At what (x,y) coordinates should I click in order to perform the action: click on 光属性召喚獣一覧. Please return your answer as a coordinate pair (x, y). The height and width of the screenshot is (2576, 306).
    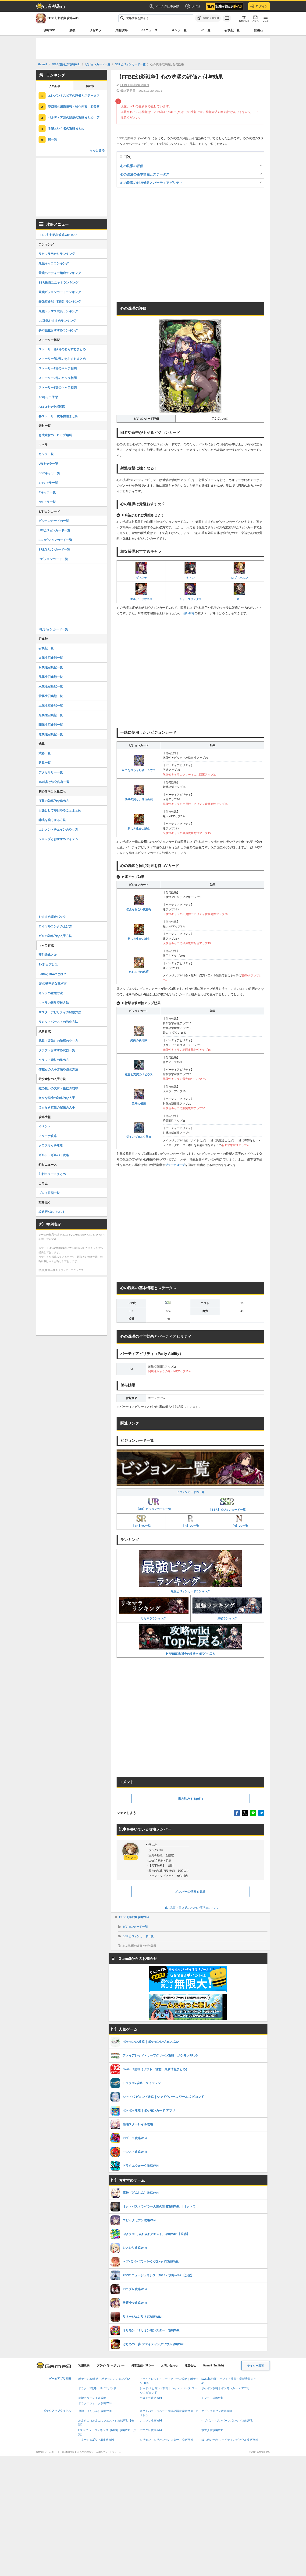
    Looking at the image, I should click on (51, 715).